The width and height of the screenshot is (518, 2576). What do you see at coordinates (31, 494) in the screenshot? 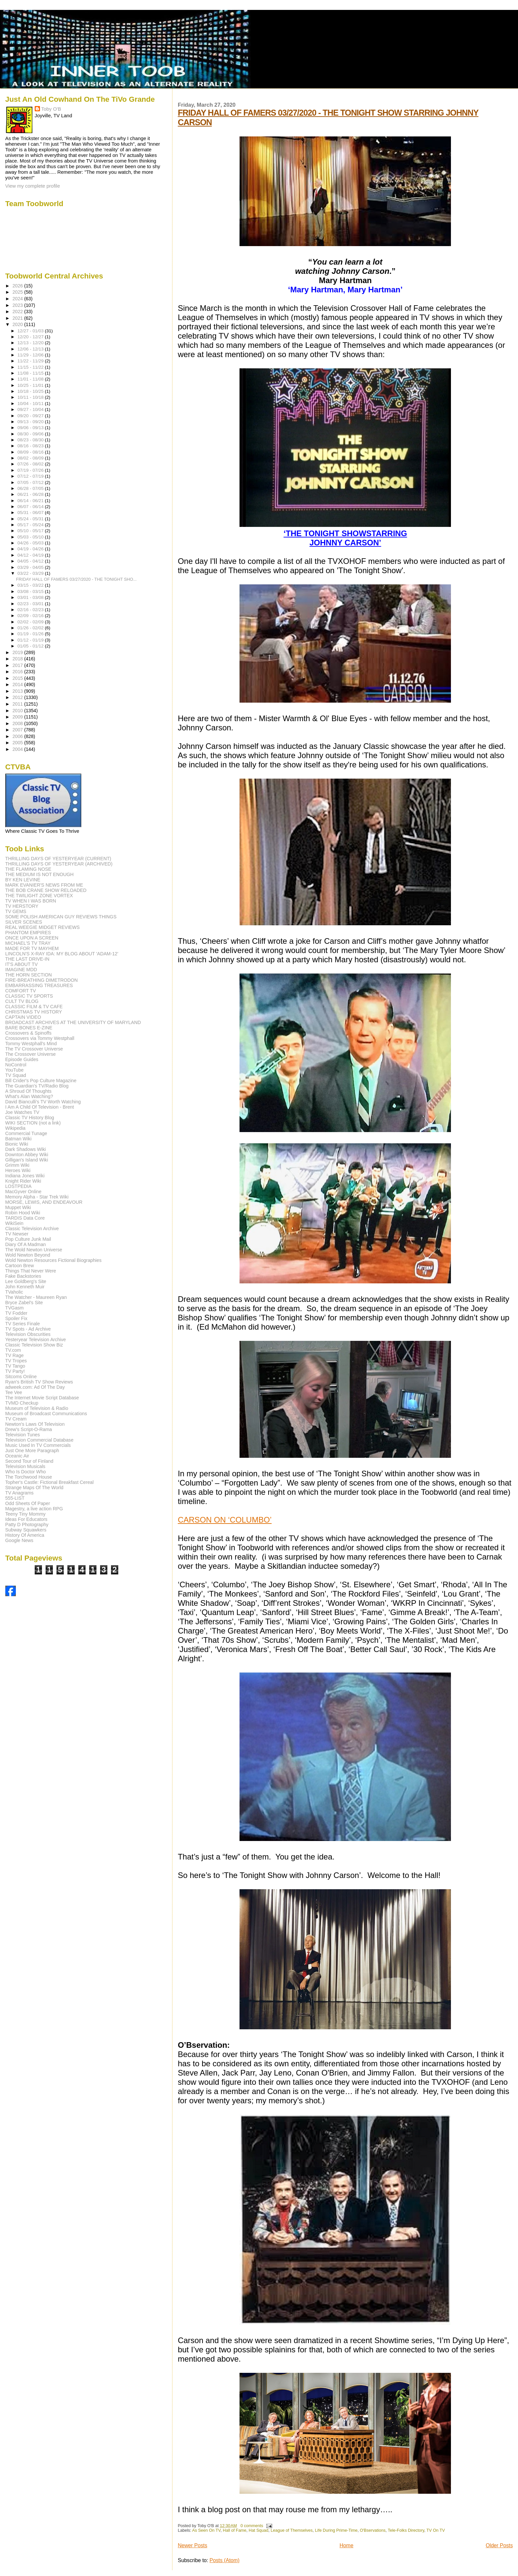
I see `06/21 - 06/28` at bounding box center [31, 494].